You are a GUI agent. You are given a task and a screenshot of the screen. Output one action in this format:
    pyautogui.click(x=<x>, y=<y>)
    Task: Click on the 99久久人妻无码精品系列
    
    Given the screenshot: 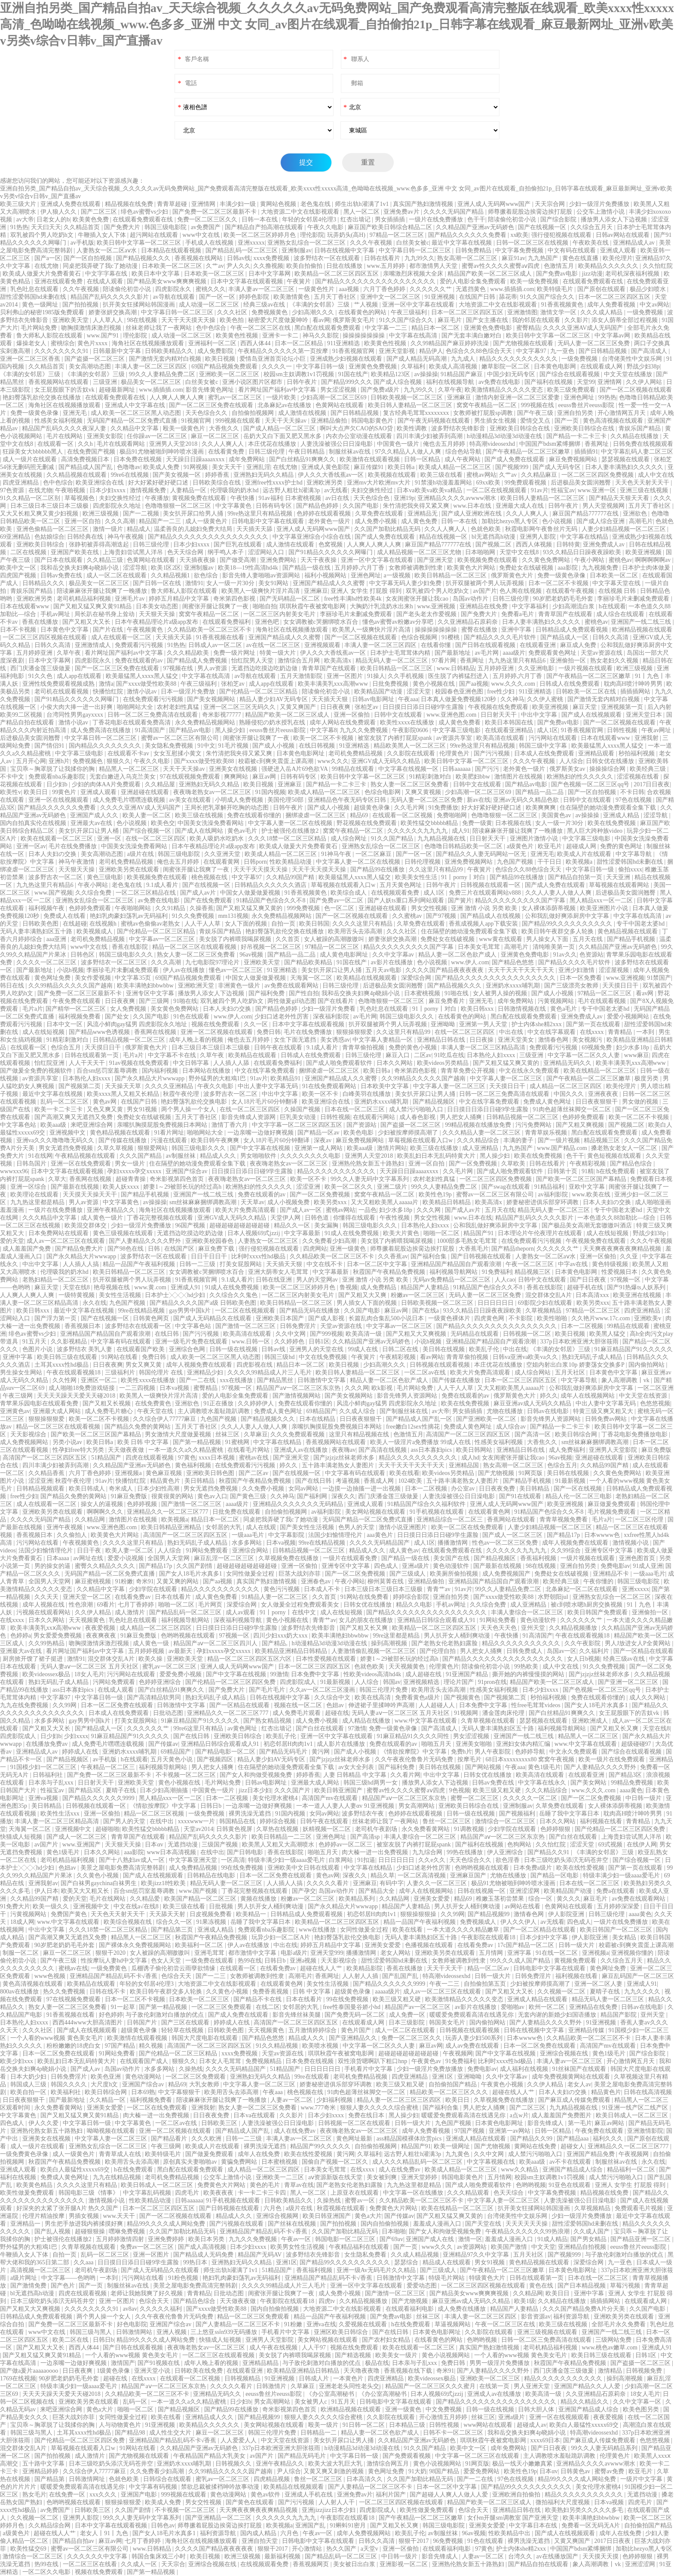 What is the action you would take?
    pyautogui.click(x=605, y=2448)
    